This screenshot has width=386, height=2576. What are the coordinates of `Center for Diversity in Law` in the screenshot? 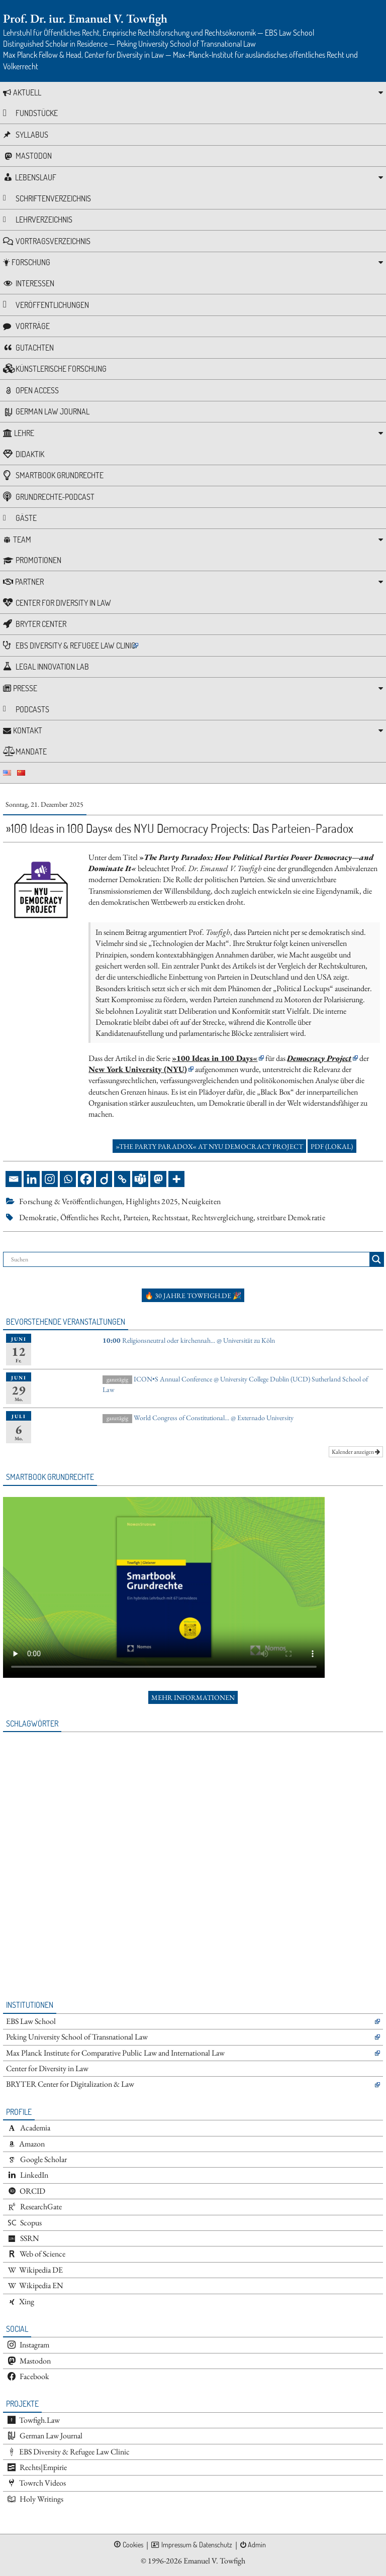 It's located at (47, 2068).